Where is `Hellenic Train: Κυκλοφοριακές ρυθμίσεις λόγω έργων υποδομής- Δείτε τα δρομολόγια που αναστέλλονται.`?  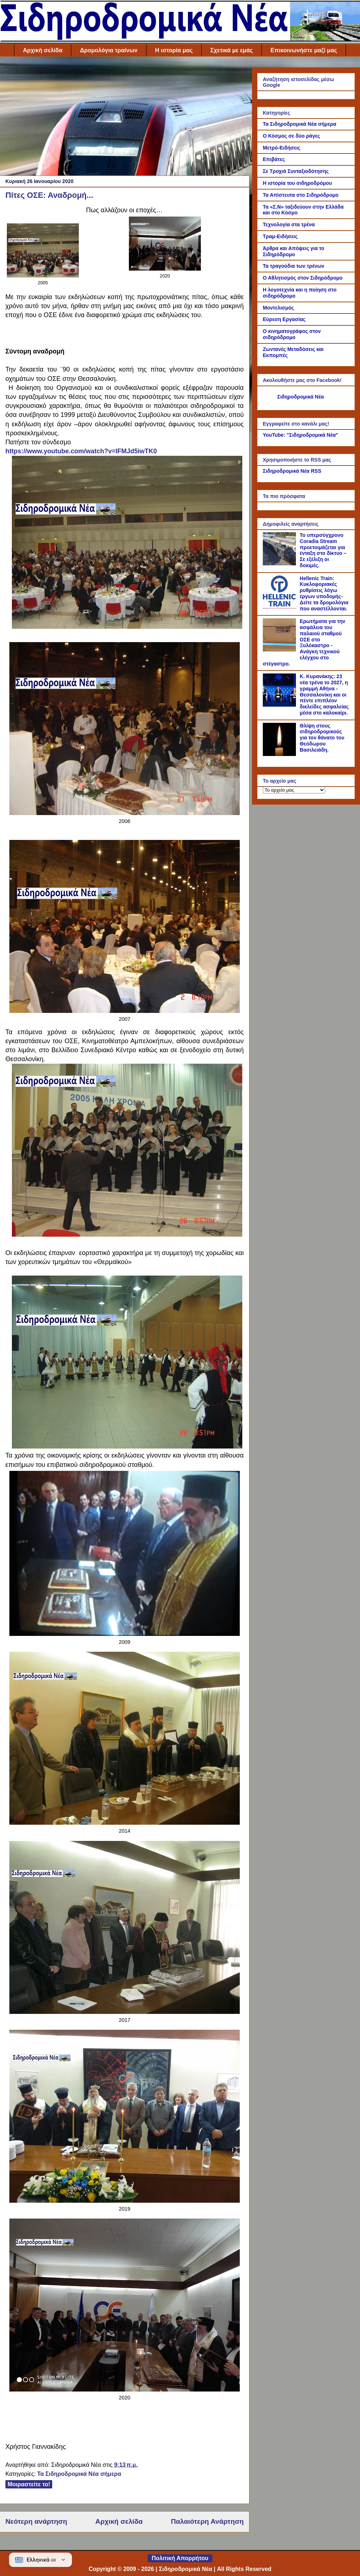
Hellenic Train: Κυκλοφοριακές ρυθμίσεις λόγω έργων υποδομής- Δείτε τα δρομολόγια που αναστέλλονται. is located at coordinates (324, 593).